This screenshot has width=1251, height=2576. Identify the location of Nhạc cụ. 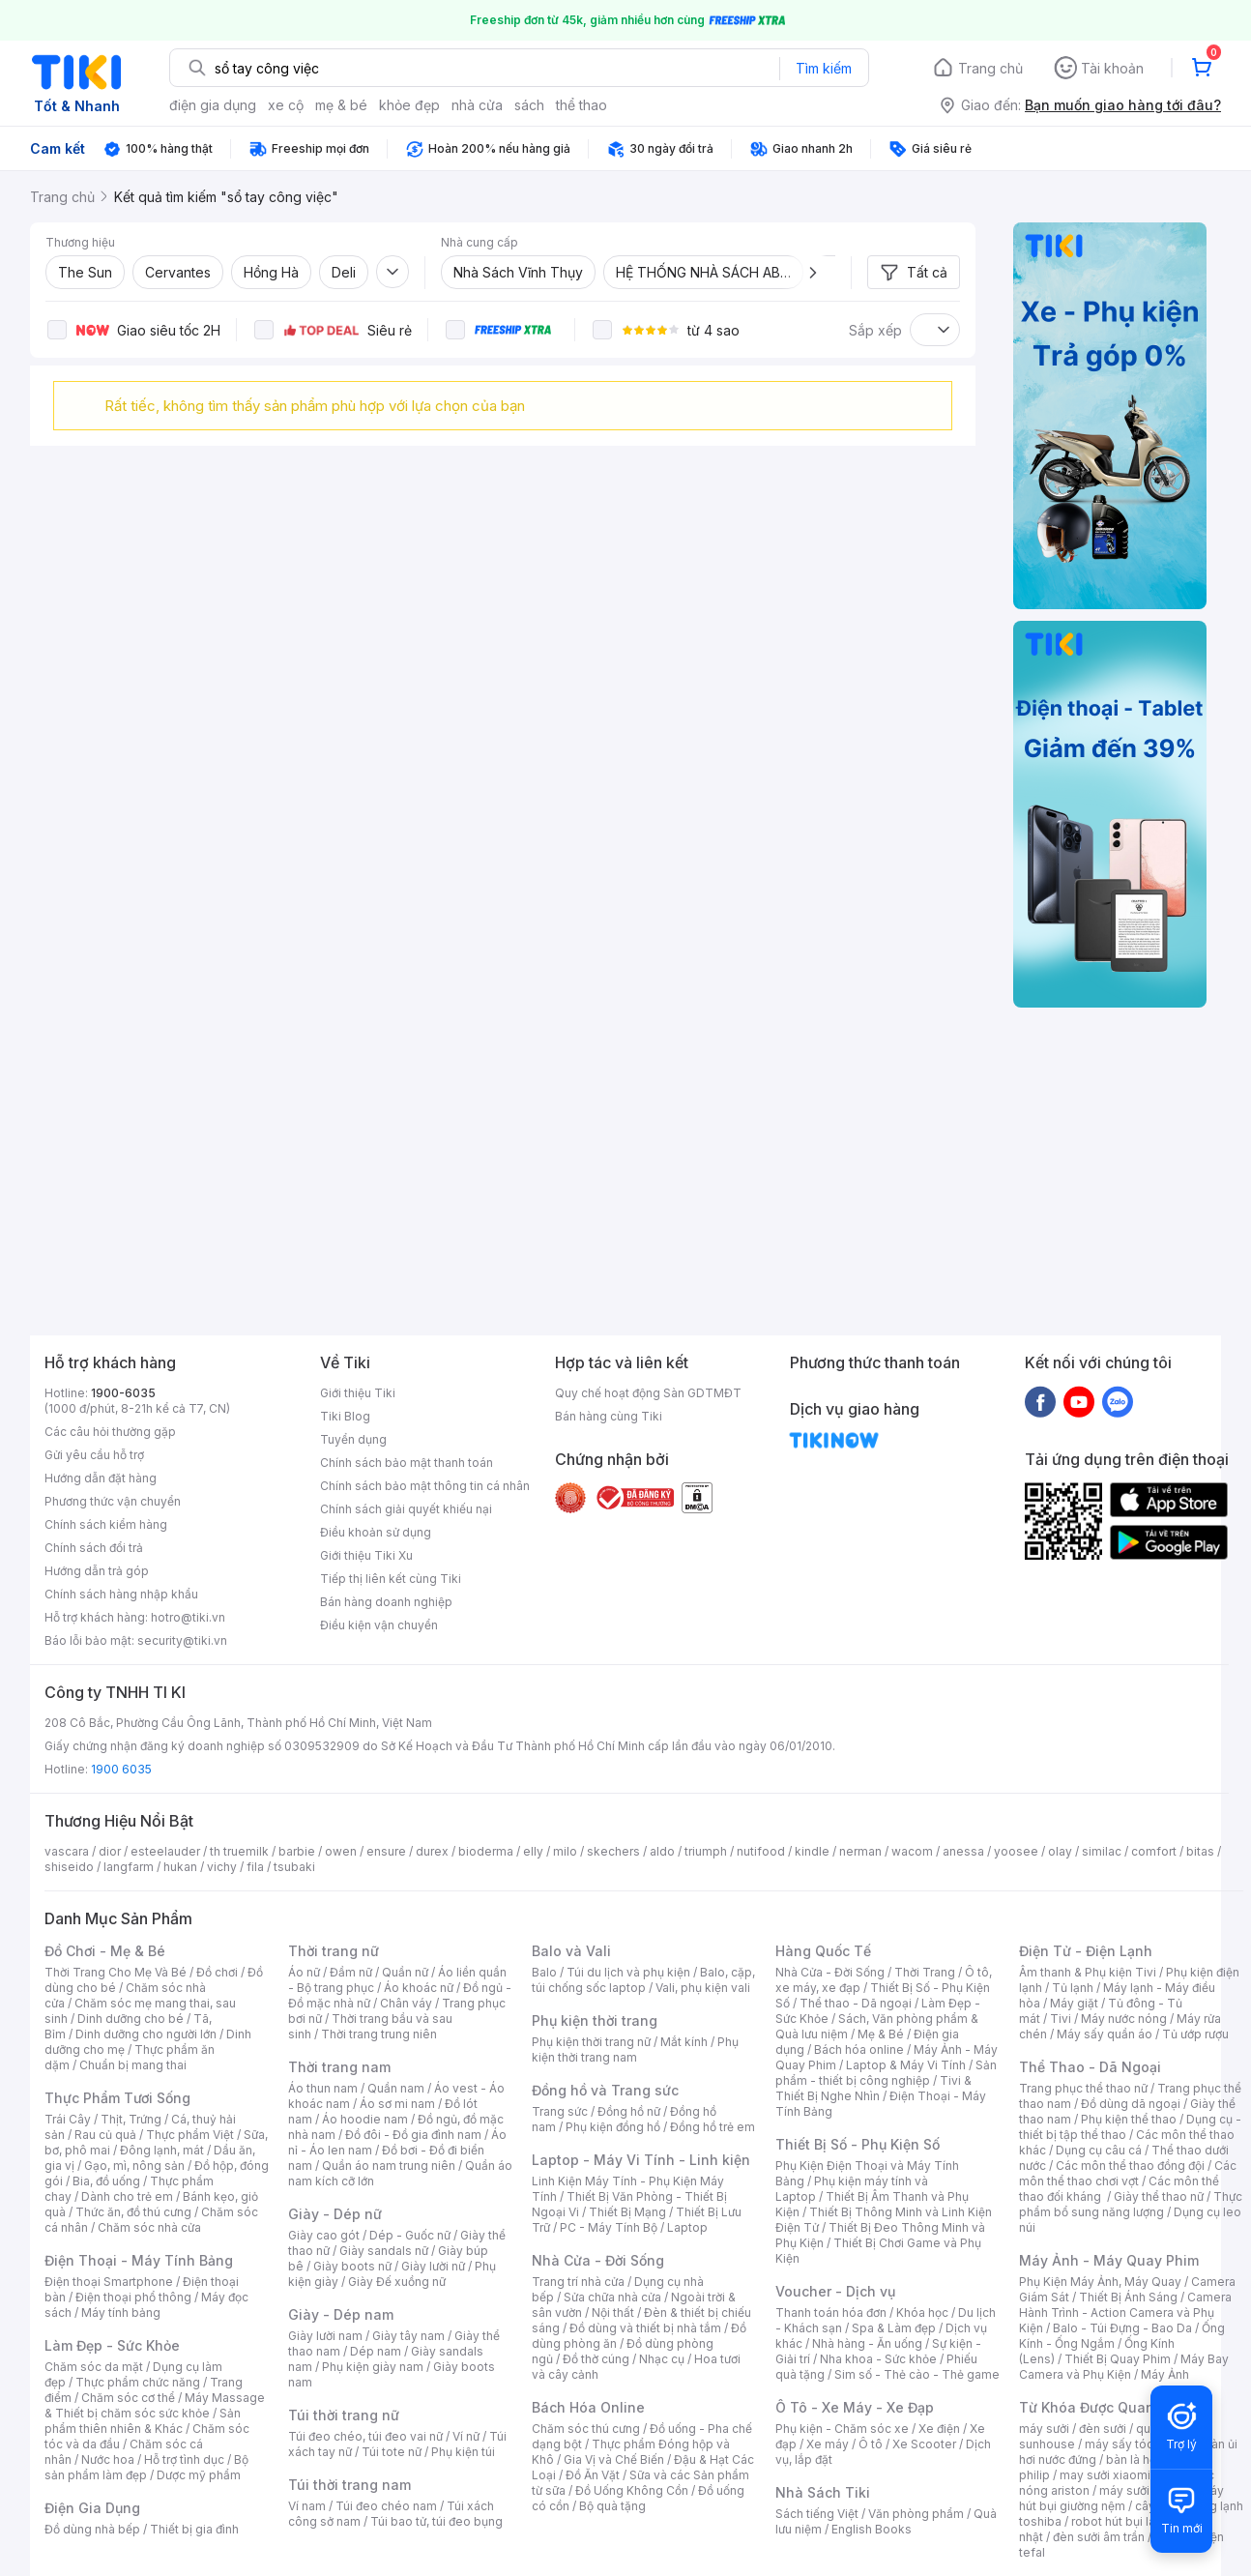
(661, 2359).